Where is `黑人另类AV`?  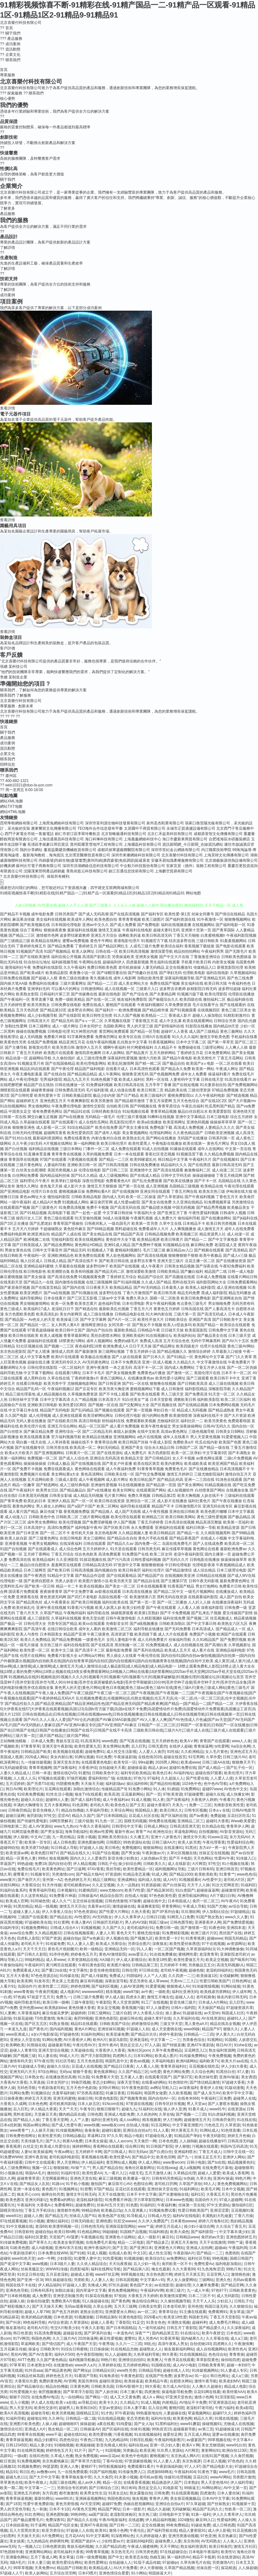 黑人另类AV is located at coordinates (148, 2338).